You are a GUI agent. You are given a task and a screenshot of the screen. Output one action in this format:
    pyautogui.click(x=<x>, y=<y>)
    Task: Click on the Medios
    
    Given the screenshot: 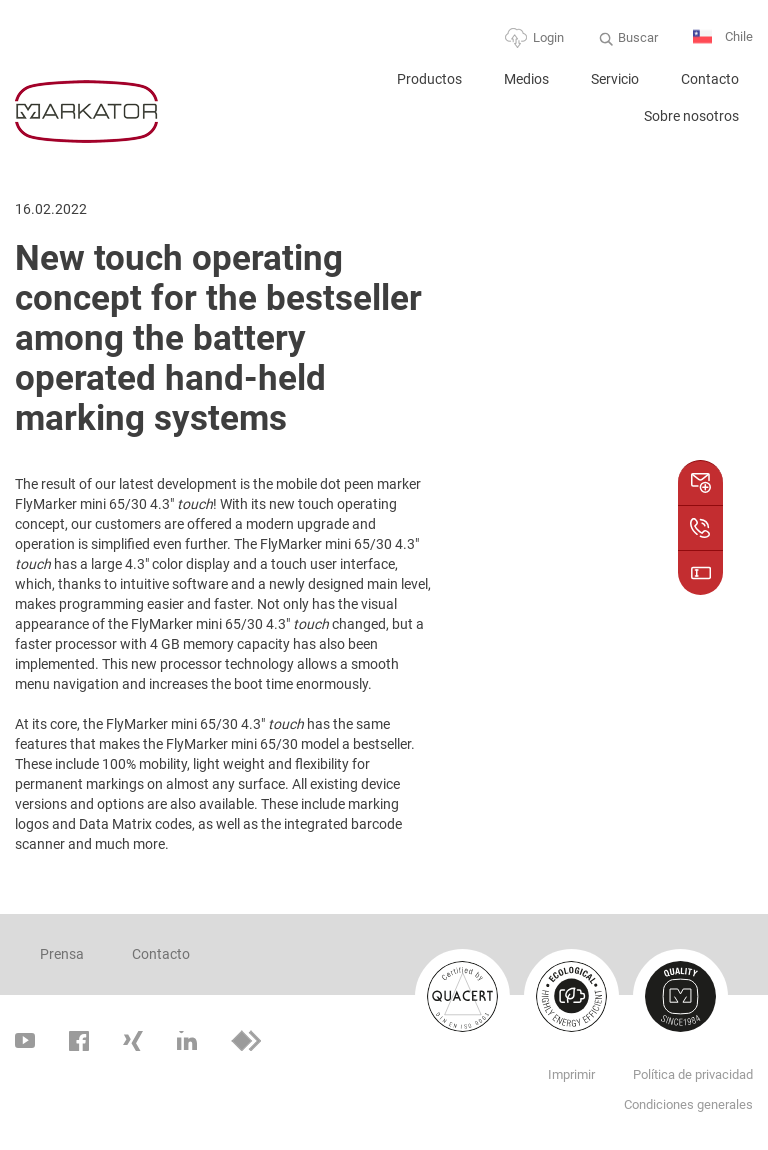 What is the action you would take?
    pyautogui.click(x=526, y=79)
    